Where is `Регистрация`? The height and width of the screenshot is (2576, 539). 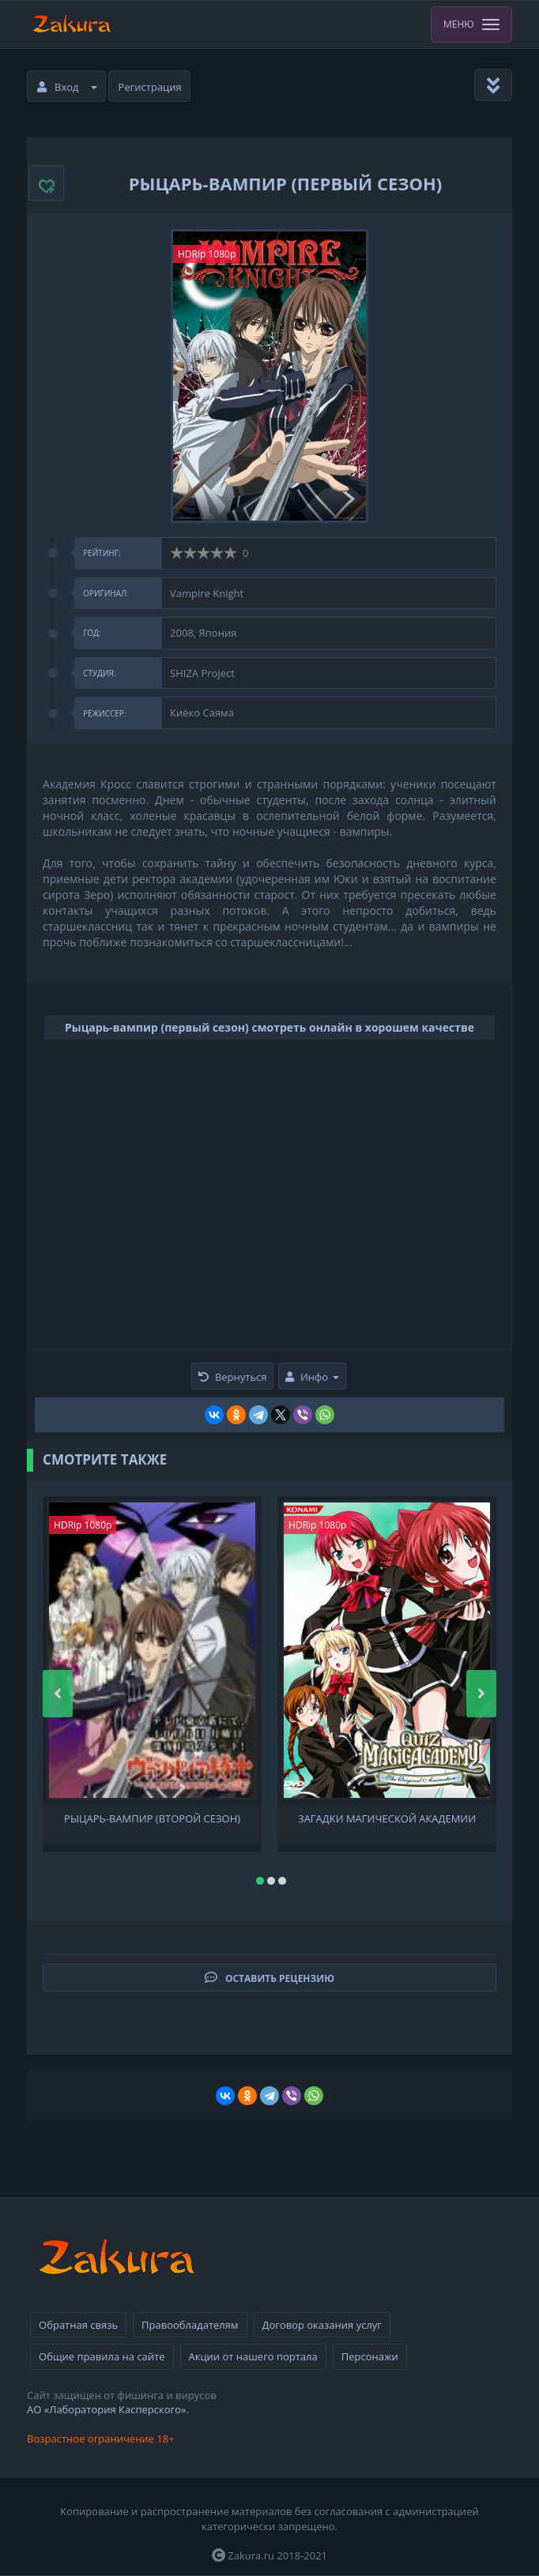
Регистрация is located at coordinates (150, 87).